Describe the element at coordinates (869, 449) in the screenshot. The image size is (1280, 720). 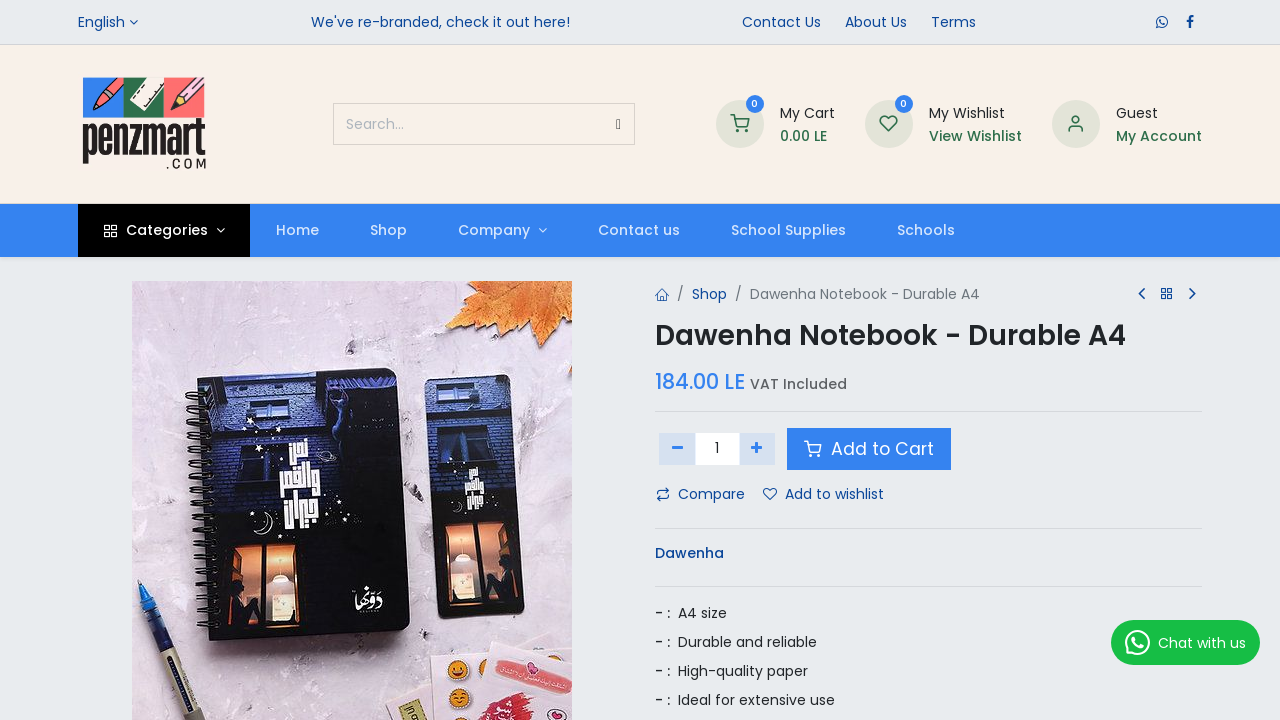
I see `Add to Cart [button]` at that location.